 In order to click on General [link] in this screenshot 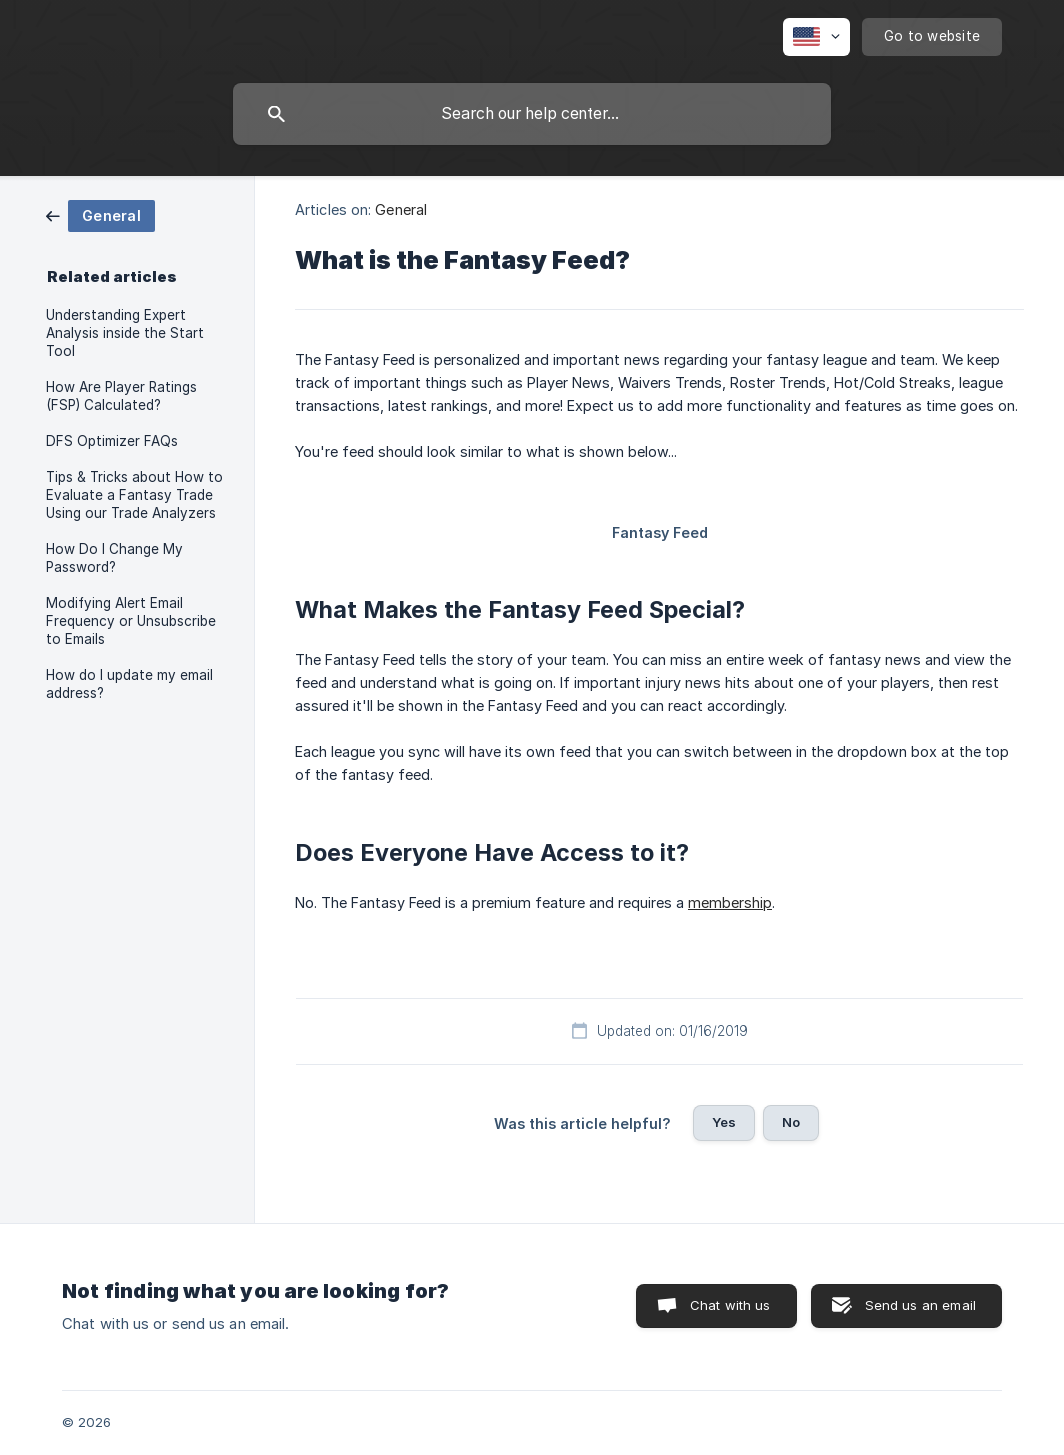, I will do `click(401, 209)`.